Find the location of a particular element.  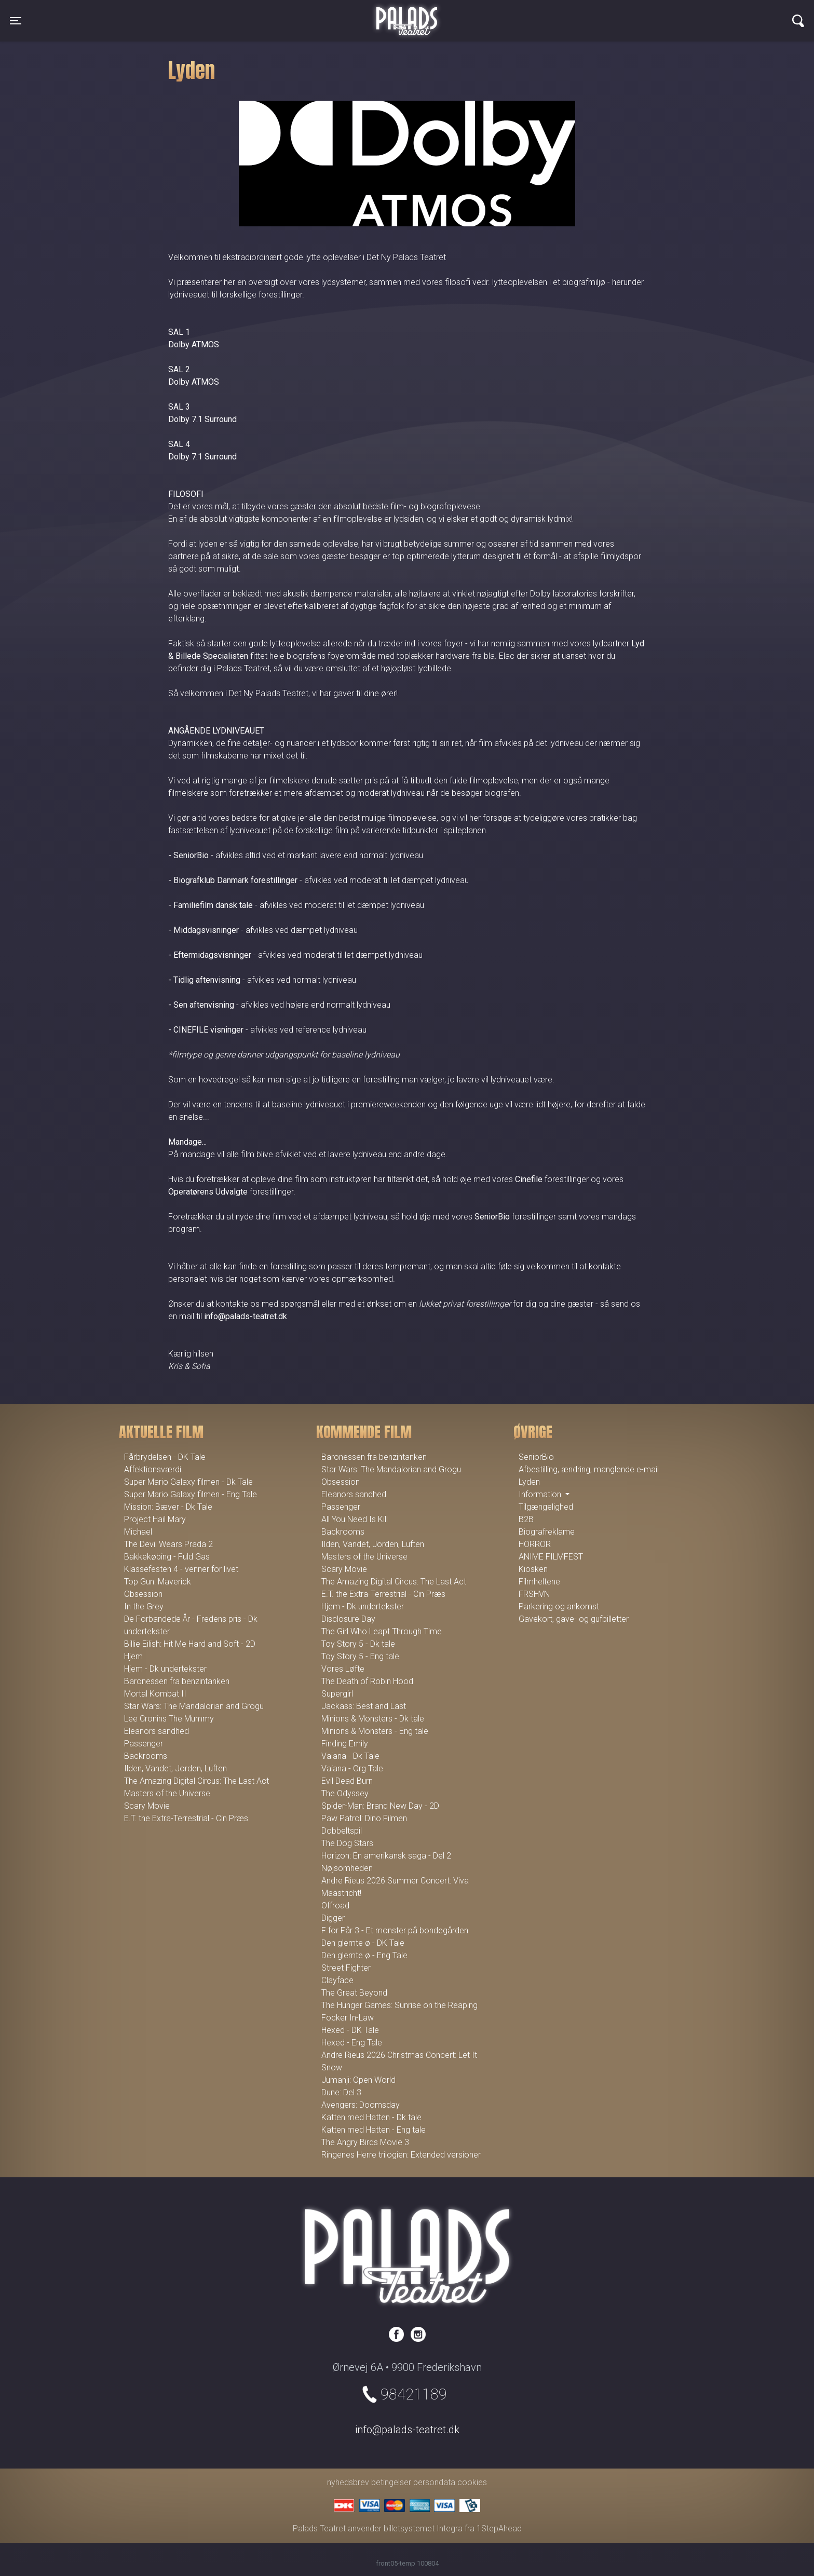

Vaiana - Dk Tale is located at coordinates (350, 1756).